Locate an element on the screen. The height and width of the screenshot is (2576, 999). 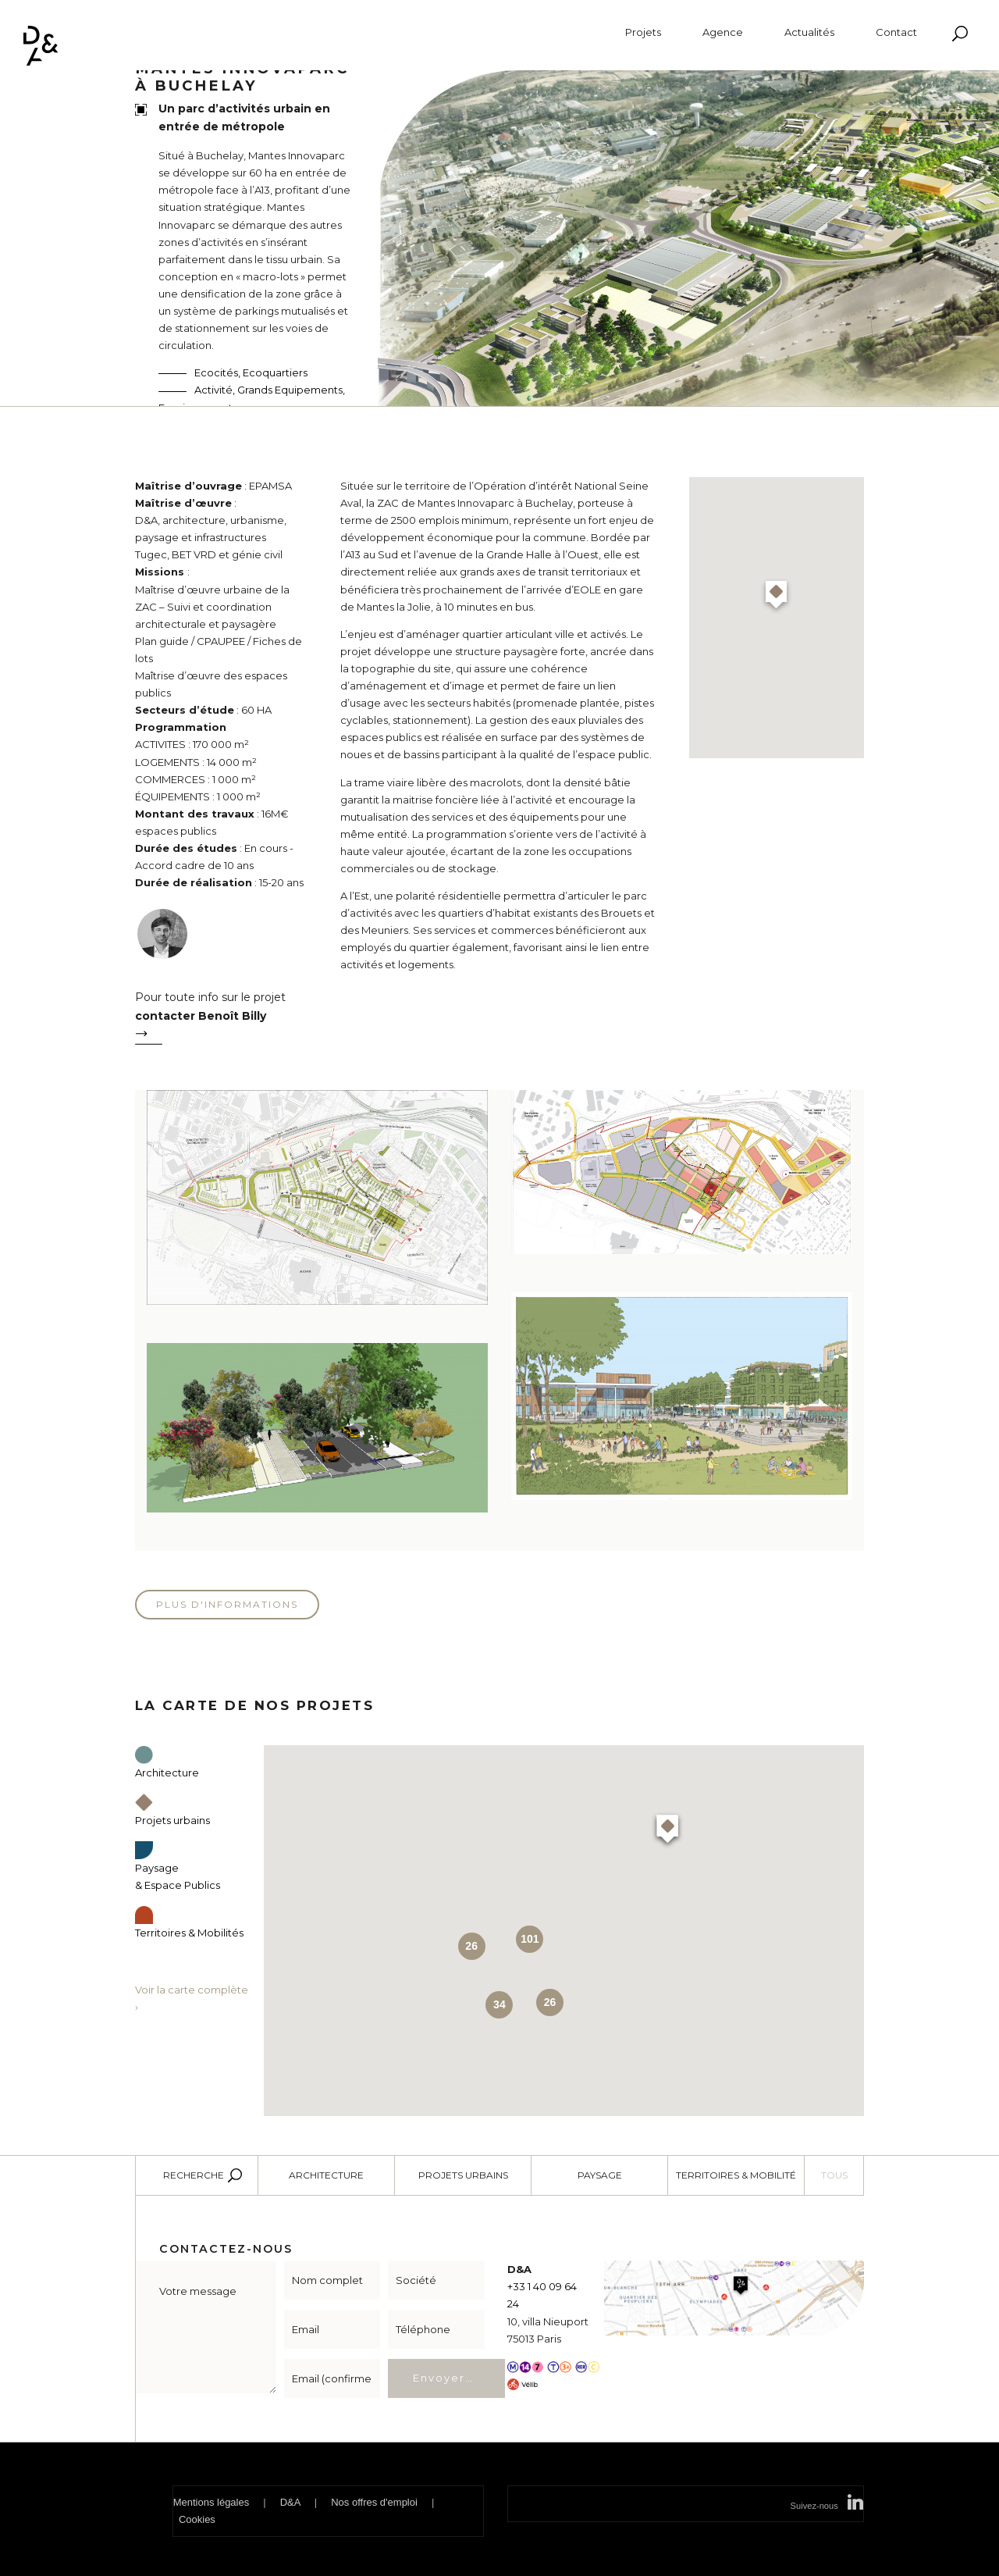
Pour toute info sur le projet is located at coordinates (222, 1020).